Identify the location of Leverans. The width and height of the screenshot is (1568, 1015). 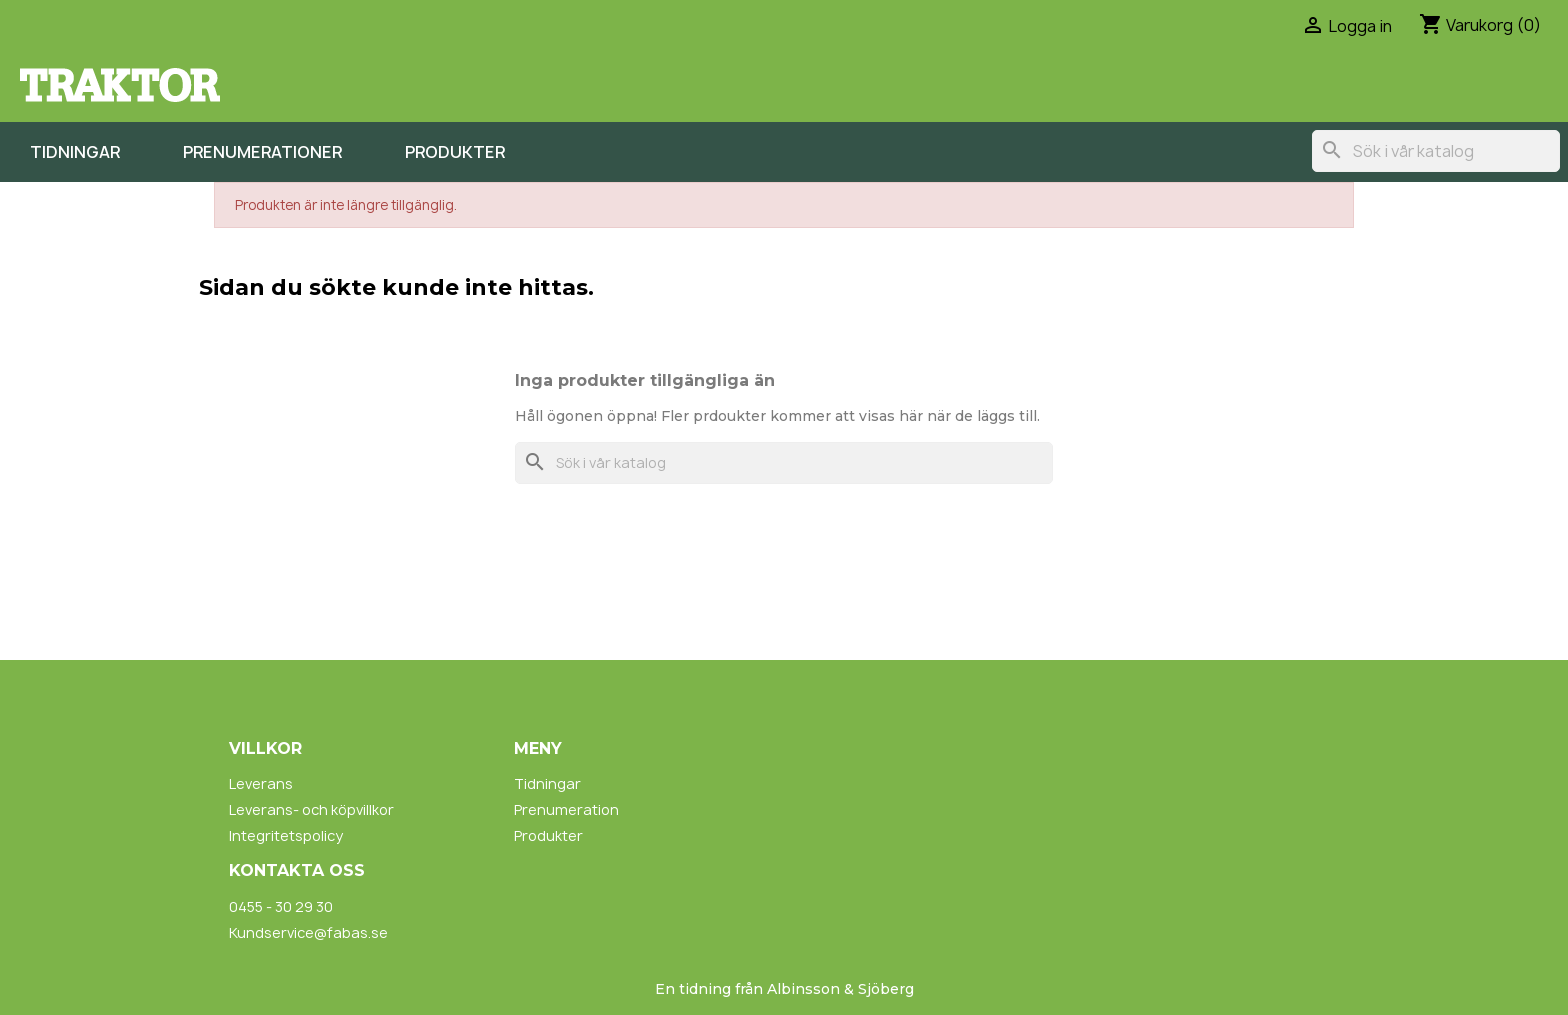
(261, 783).